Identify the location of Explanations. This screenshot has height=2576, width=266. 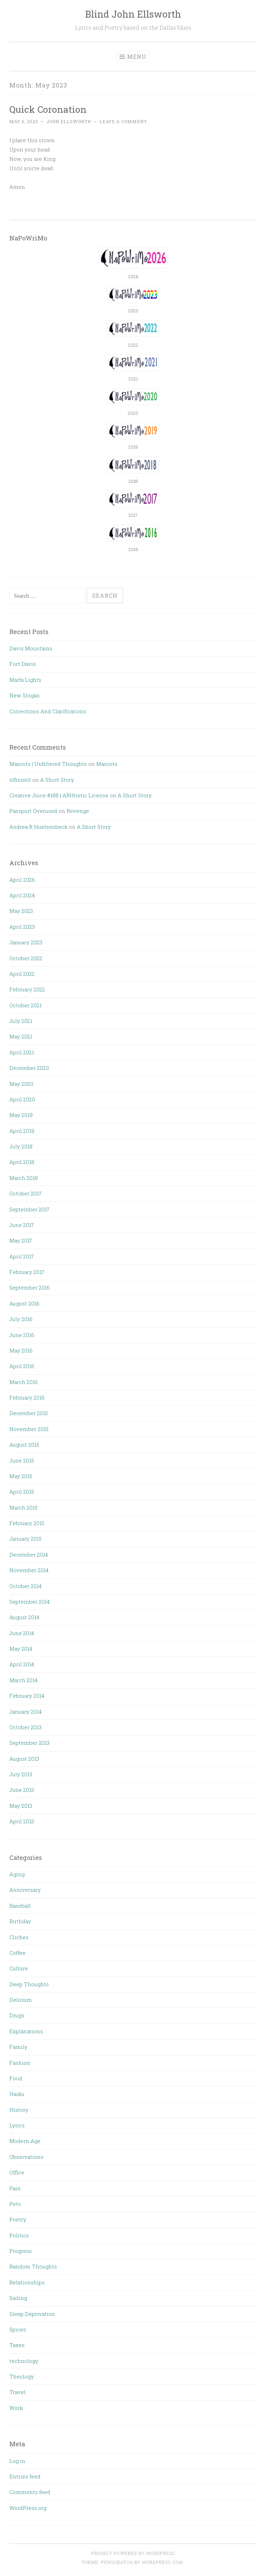
(26, 2031).